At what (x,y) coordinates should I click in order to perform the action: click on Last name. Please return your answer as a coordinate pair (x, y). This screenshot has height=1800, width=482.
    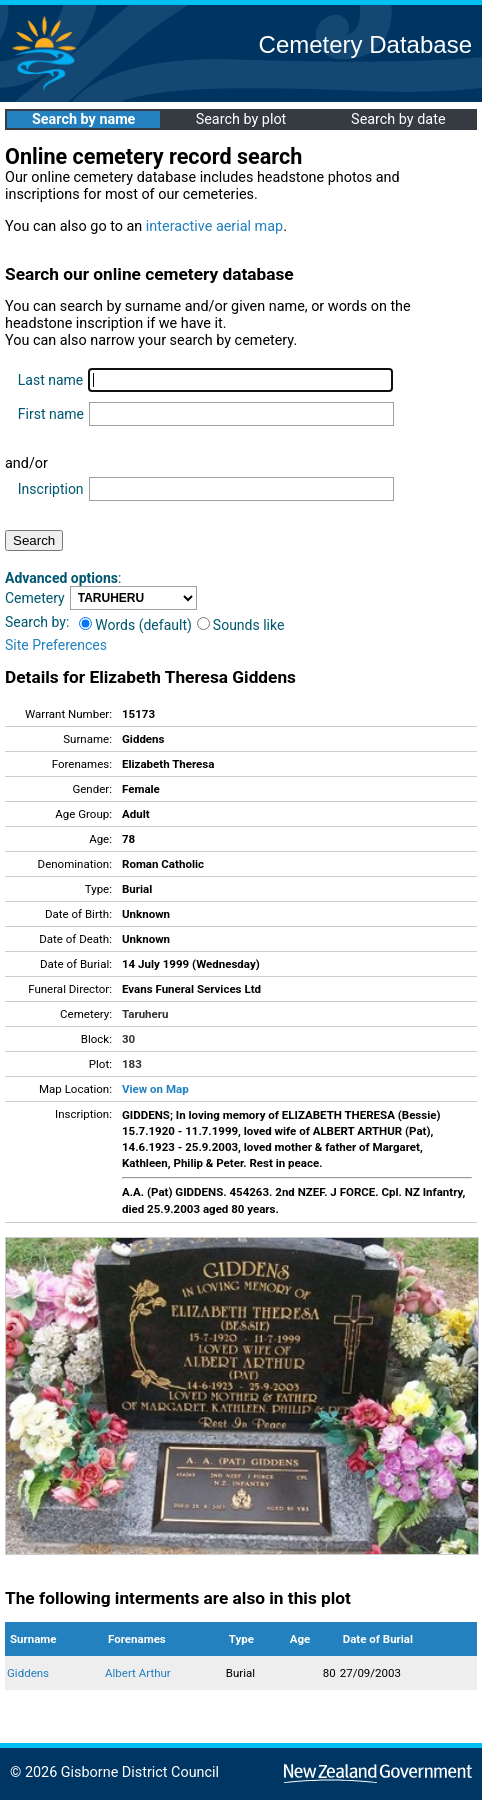
    Looking at the image, I should click on (50, 380).